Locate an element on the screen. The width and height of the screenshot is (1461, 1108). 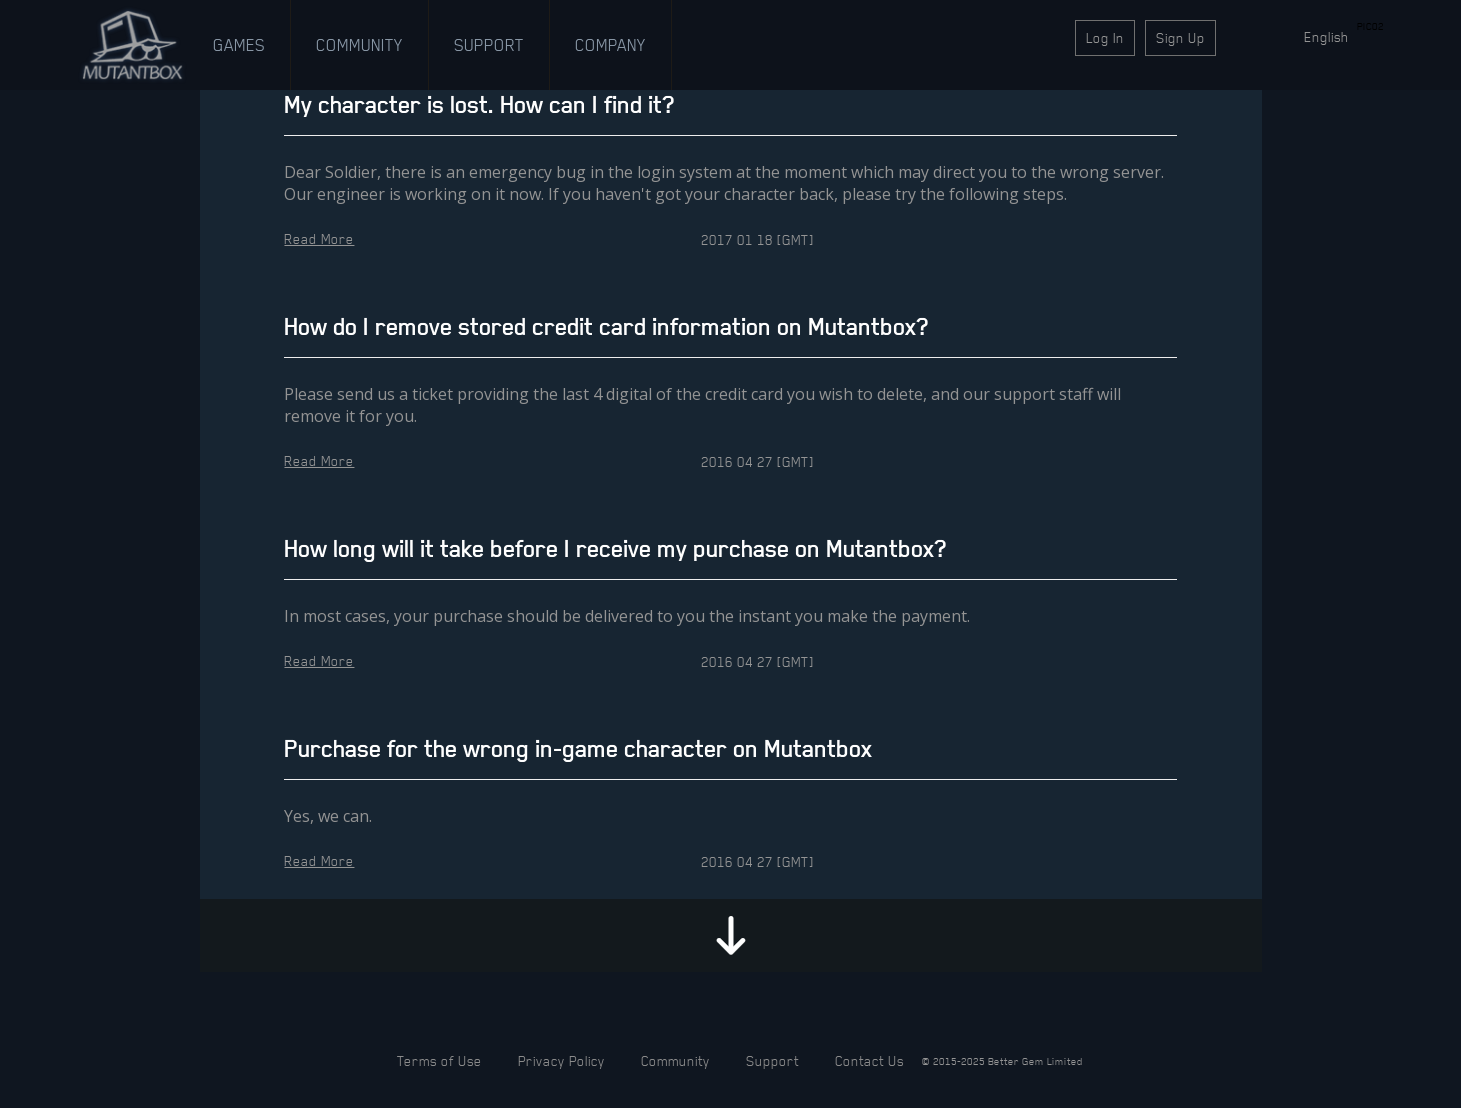
Terms of Use is located at coordinates (439, 1060).